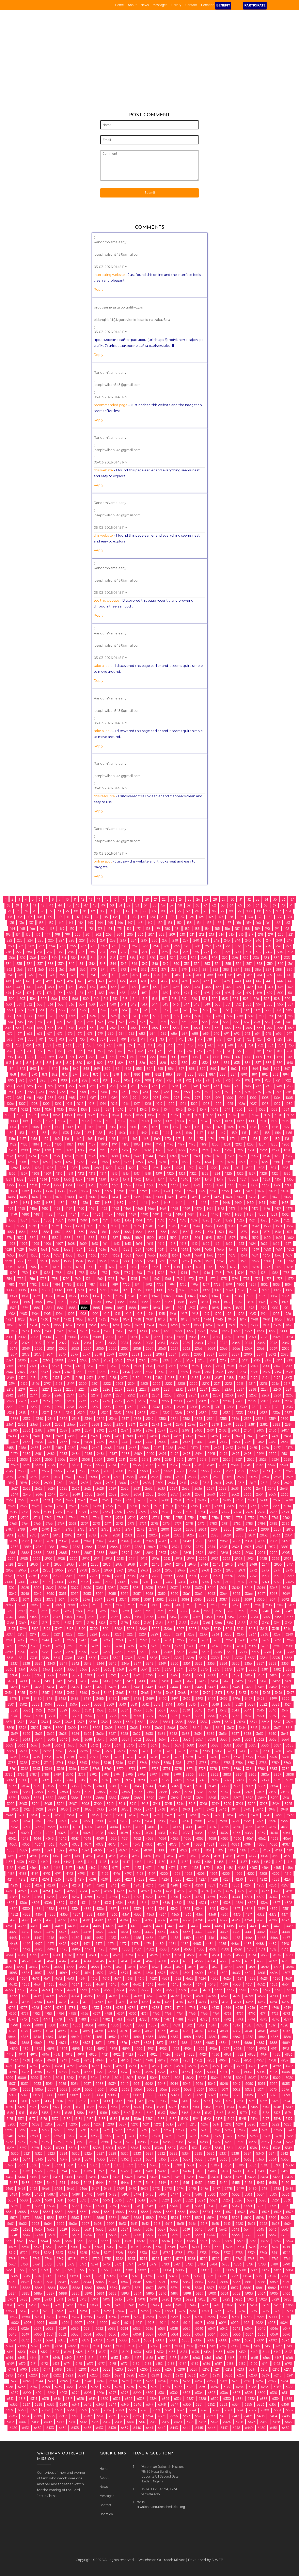 This screenshot has height=2576, width=299. Describe the element at coordinates (228, 964) in the screenshot. I see `355` at that location.